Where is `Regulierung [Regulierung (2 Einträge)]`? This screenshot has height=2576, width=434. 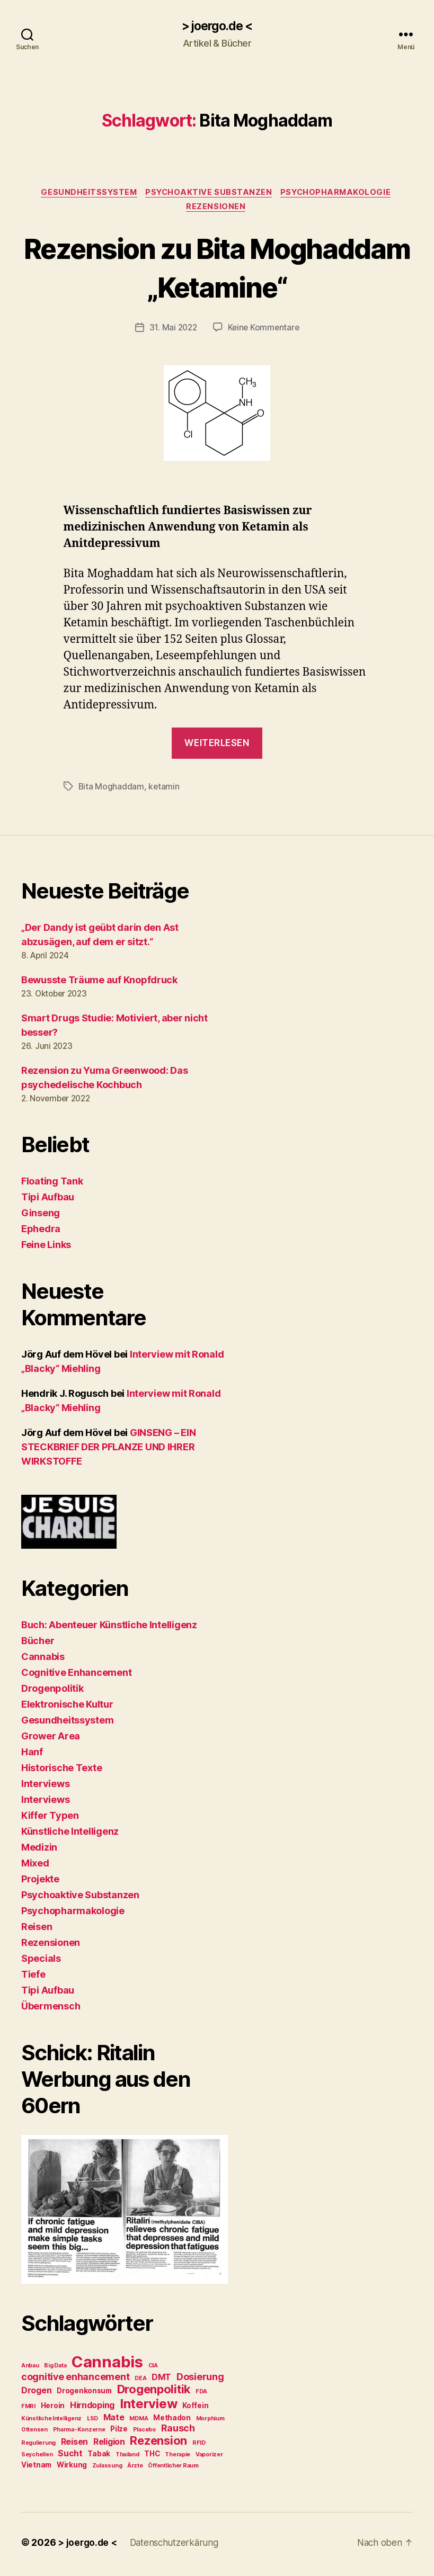 Regulierung [Regulierung (2 Einträge)] is located at coordinates (38, 2446).